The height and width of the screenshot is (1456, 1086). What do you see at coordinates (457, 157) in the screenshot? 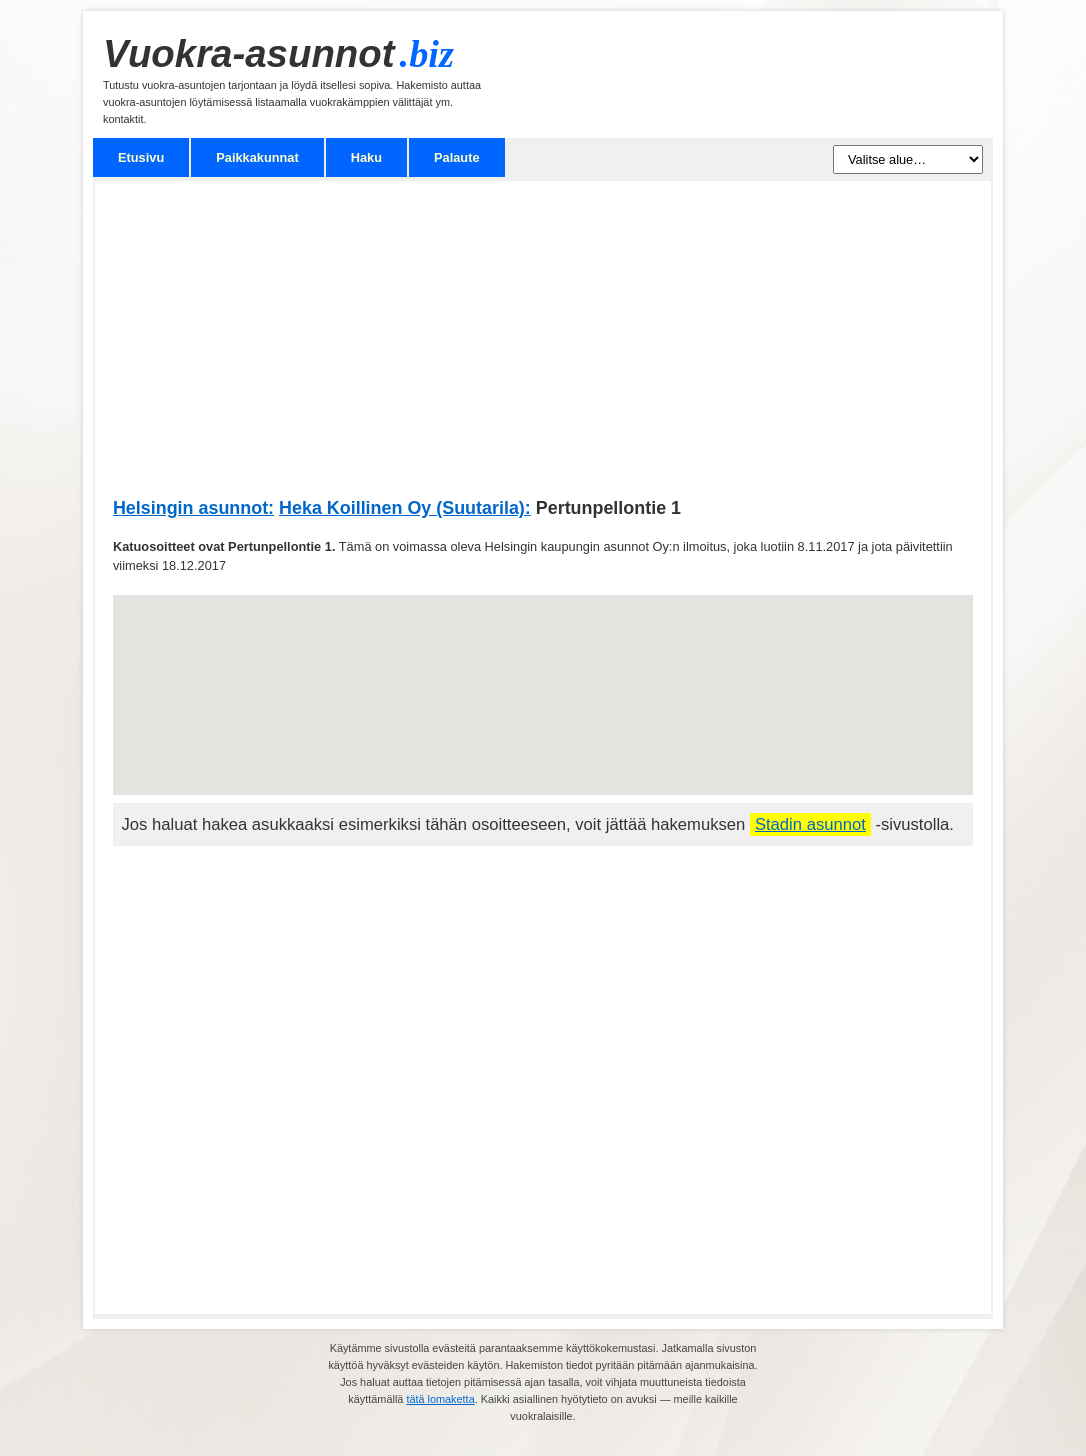
I see `Palaute` at bounding box center [457, 157].